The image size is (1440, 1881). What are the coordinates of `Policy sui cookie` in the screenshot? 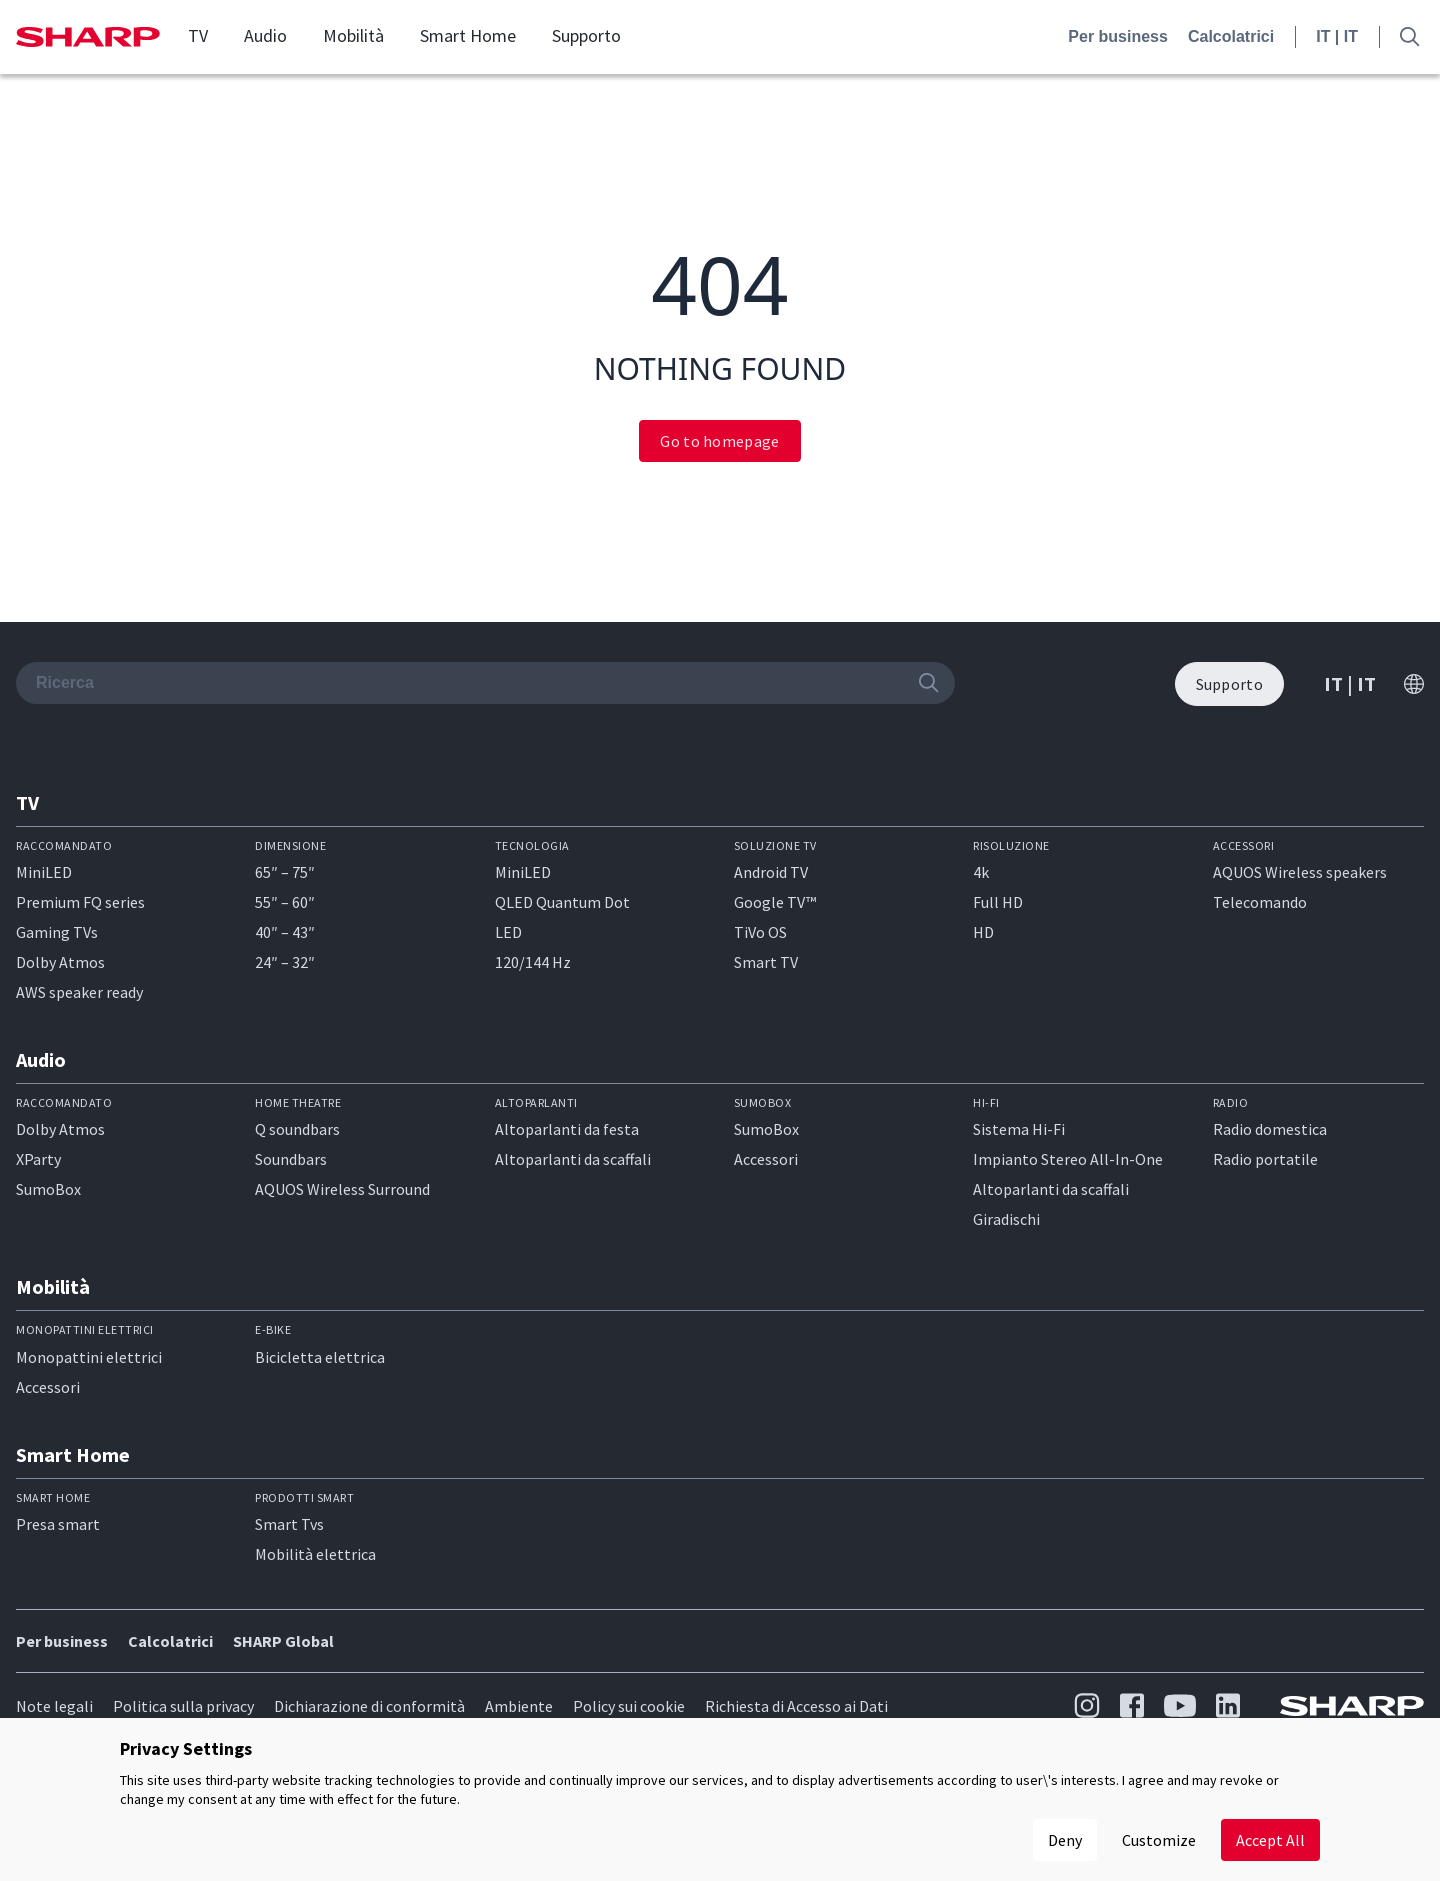 It's located at (629, 1706).